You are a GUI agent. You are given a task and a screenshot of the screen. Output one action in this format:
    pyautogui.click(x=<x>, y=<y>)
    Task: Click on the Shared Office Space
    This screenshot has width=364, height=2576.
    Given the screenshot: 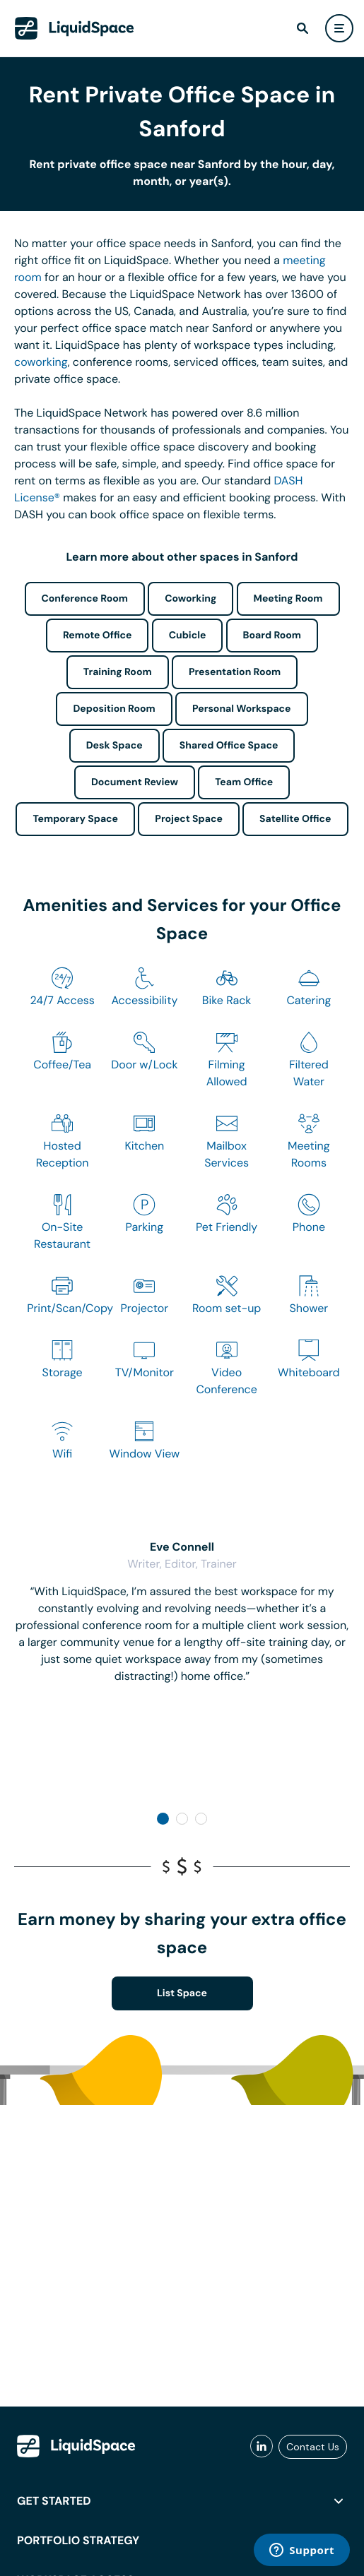 What is the action you would take?
    pyautogui.click(x=229, y=745)
    